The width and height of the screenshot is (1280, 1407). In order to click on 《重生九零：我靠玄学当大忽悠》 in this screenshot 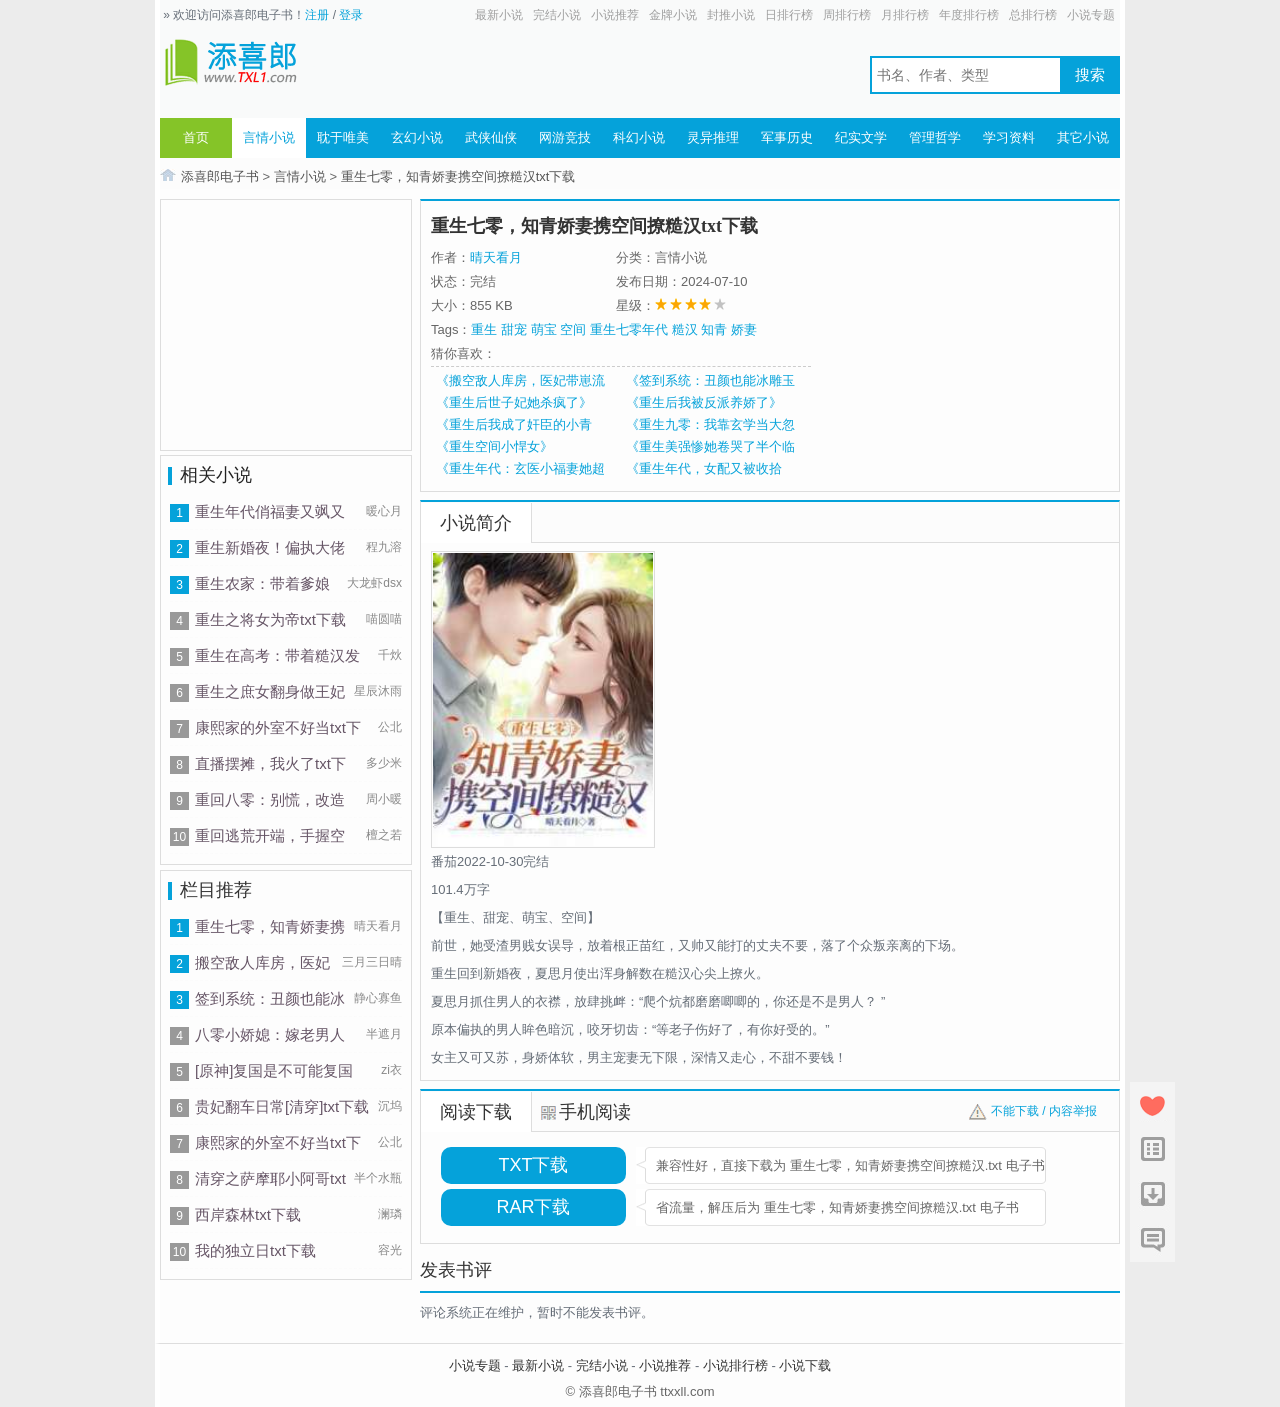, I will do `click(710, 425)`.